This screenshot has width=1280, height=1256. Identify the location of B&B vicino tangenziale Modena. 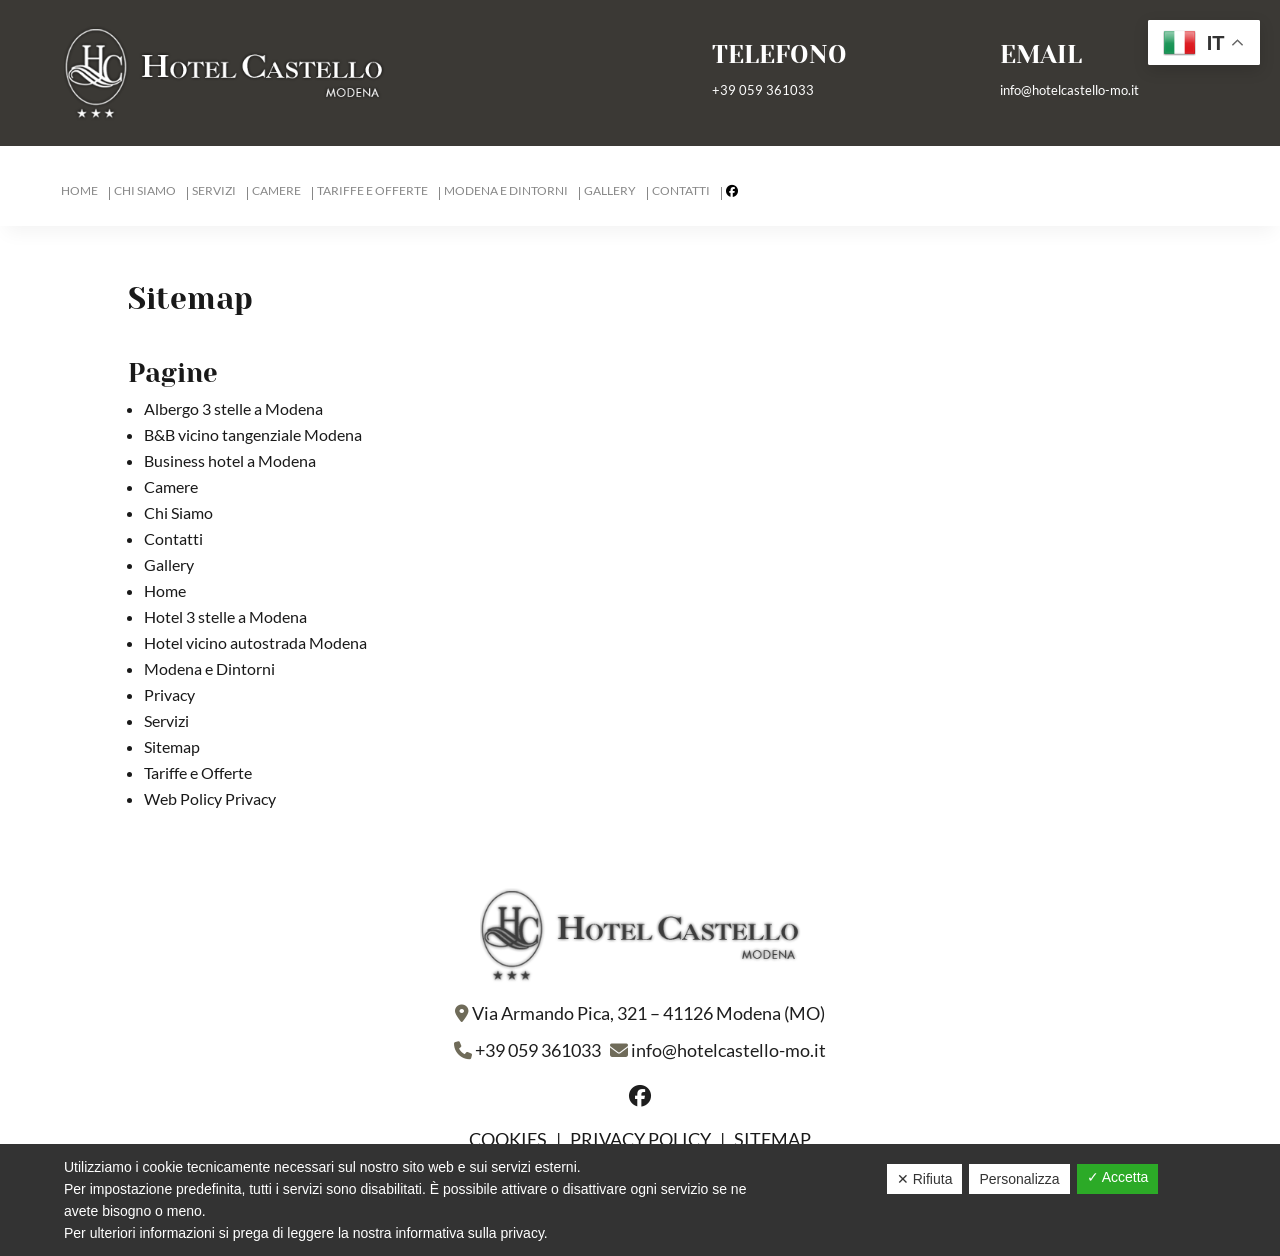
(253, 434).